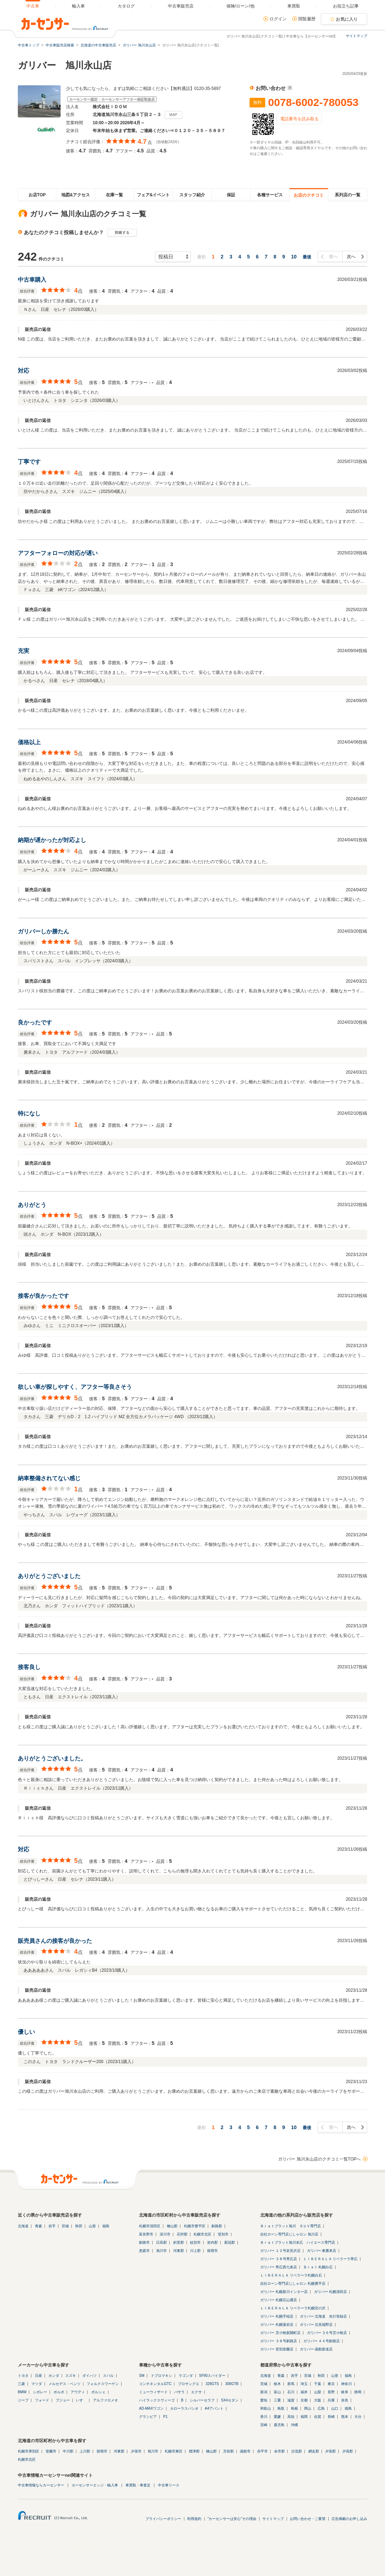 This screenshot has width=385, height=2576. I want to click on 函館市, so click(245, 2451).